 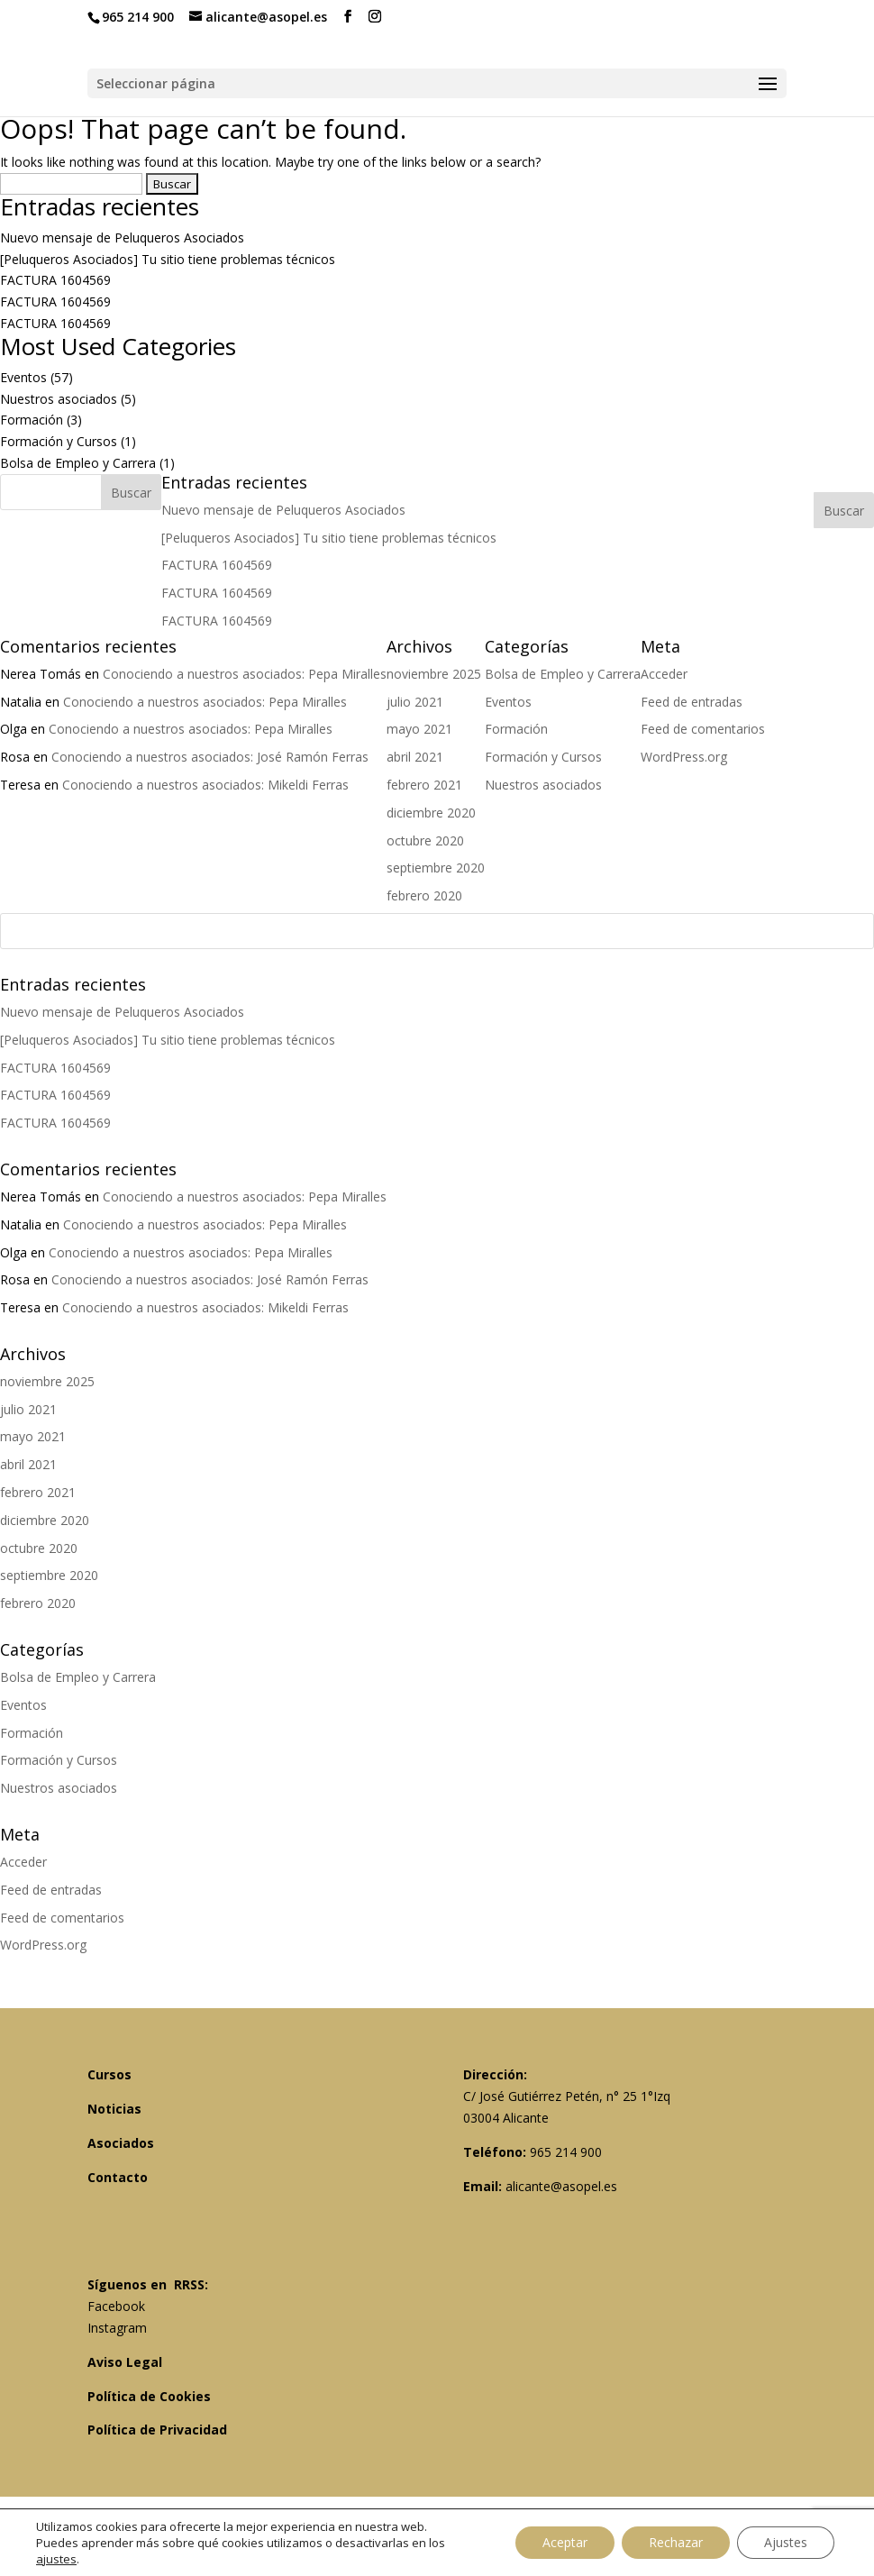 What do you see at coordinates (58, 441) in the screenshot?
I see `Formación y Cursos` at bounding box center [58, 441].